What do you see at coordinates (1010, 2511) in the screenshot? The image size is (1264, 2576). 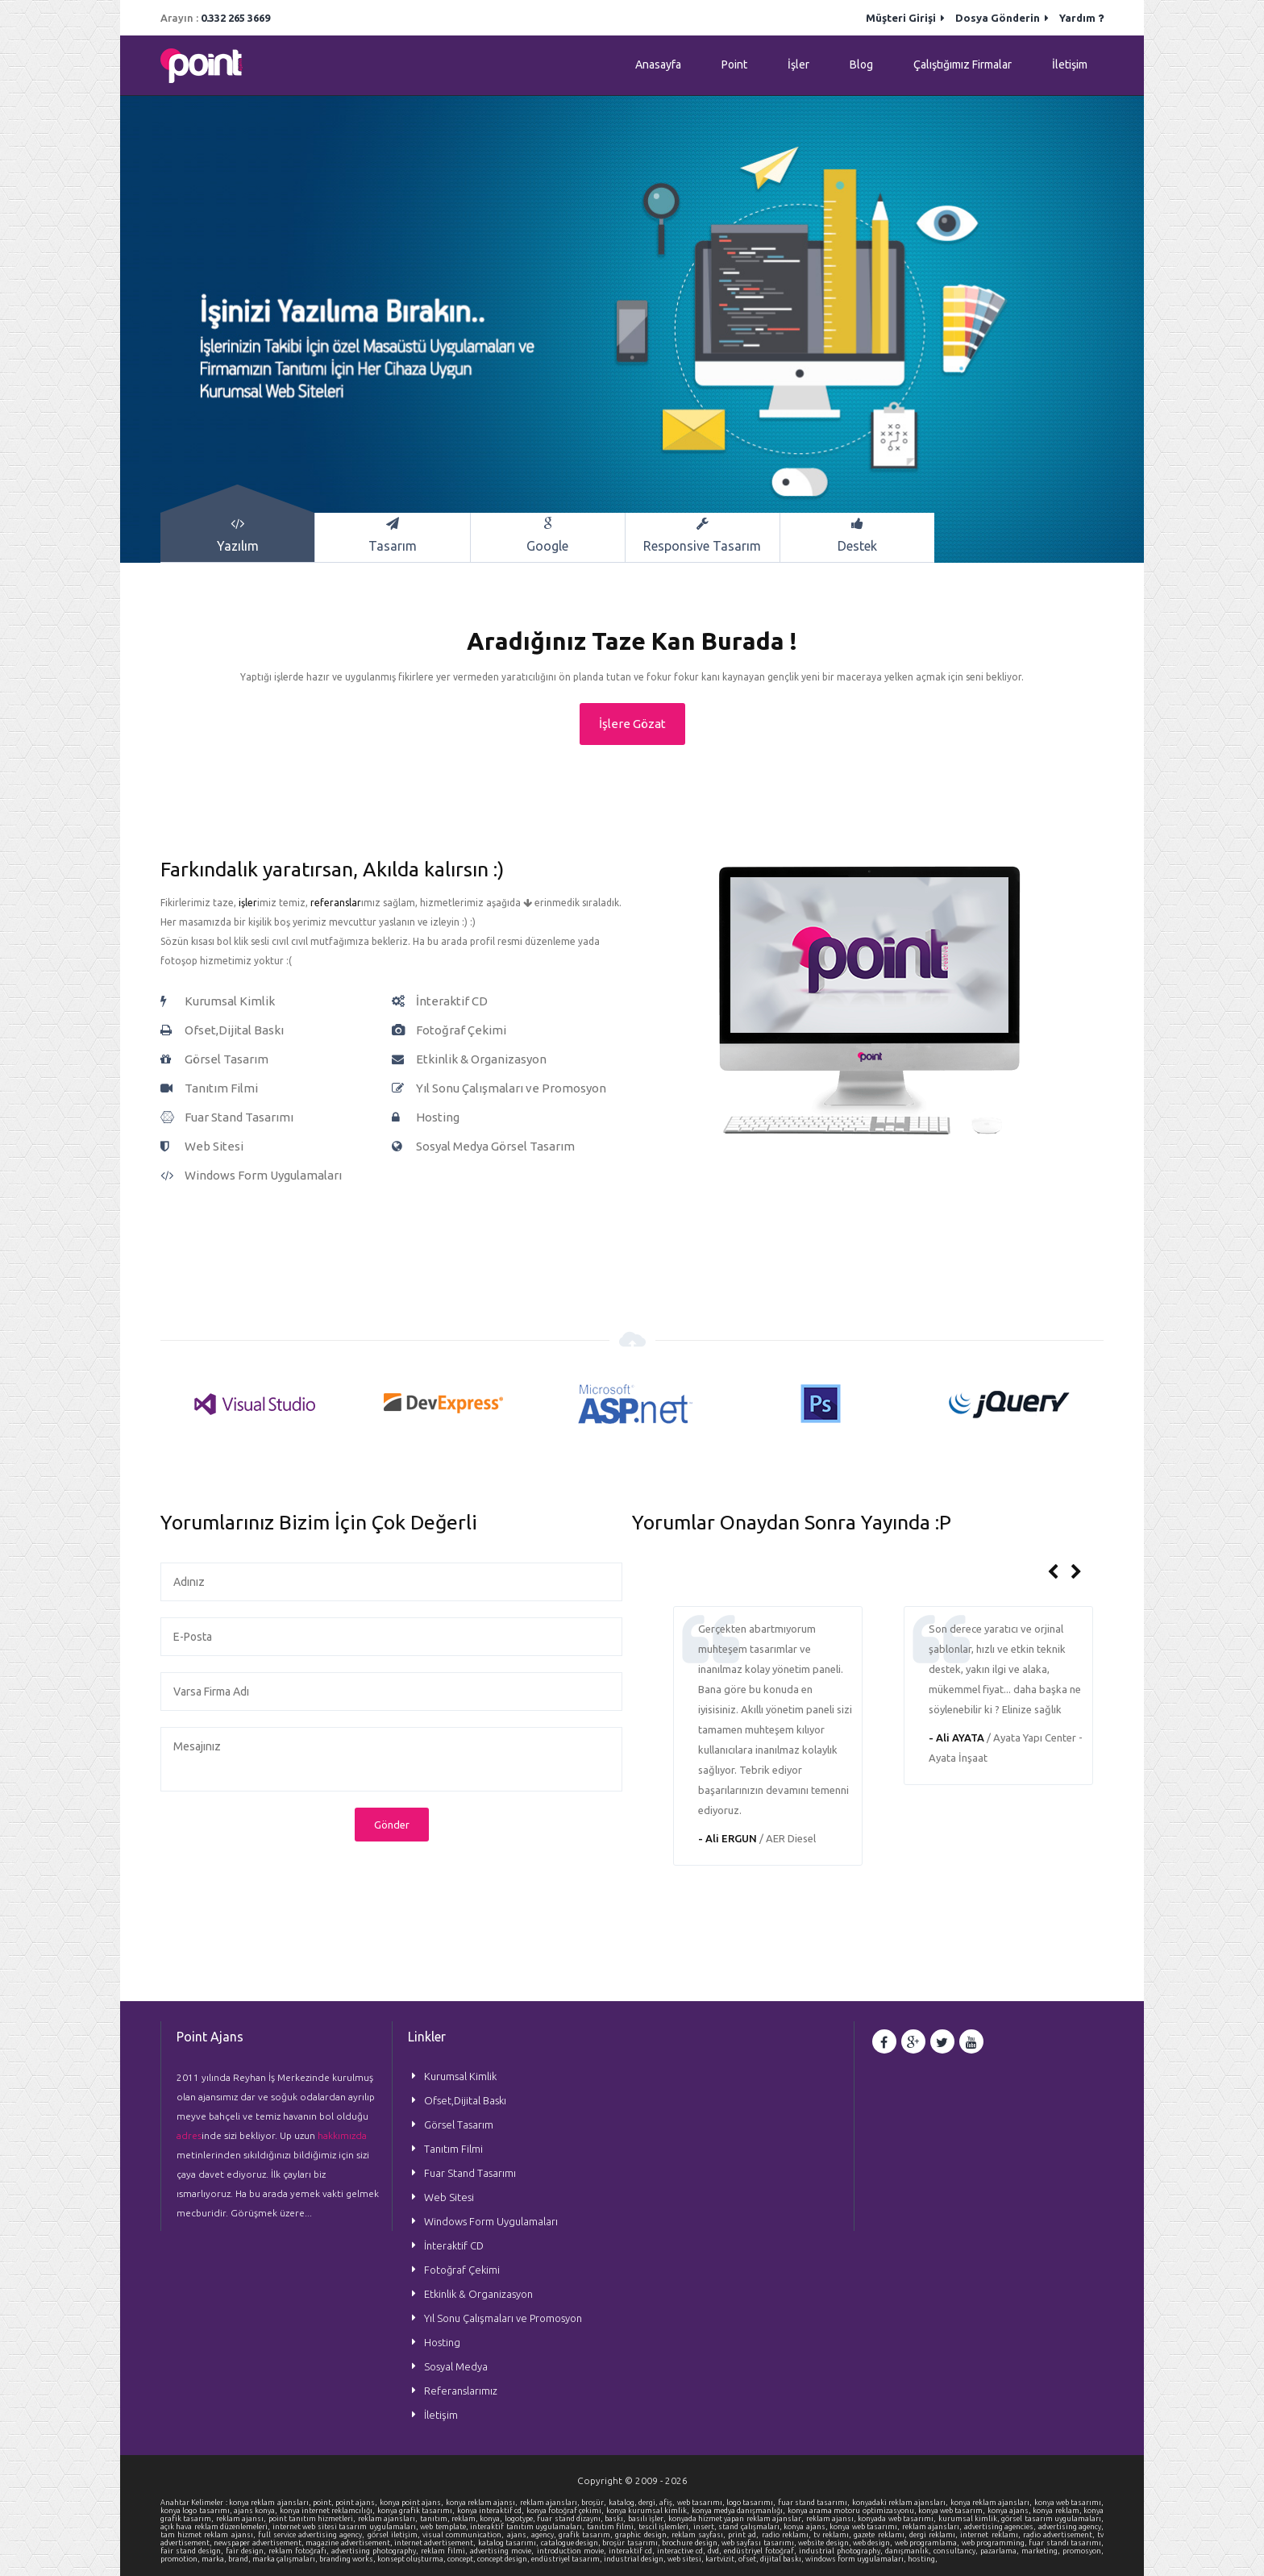 I see `konya ajans,` at bounding box center [1010, 2511].